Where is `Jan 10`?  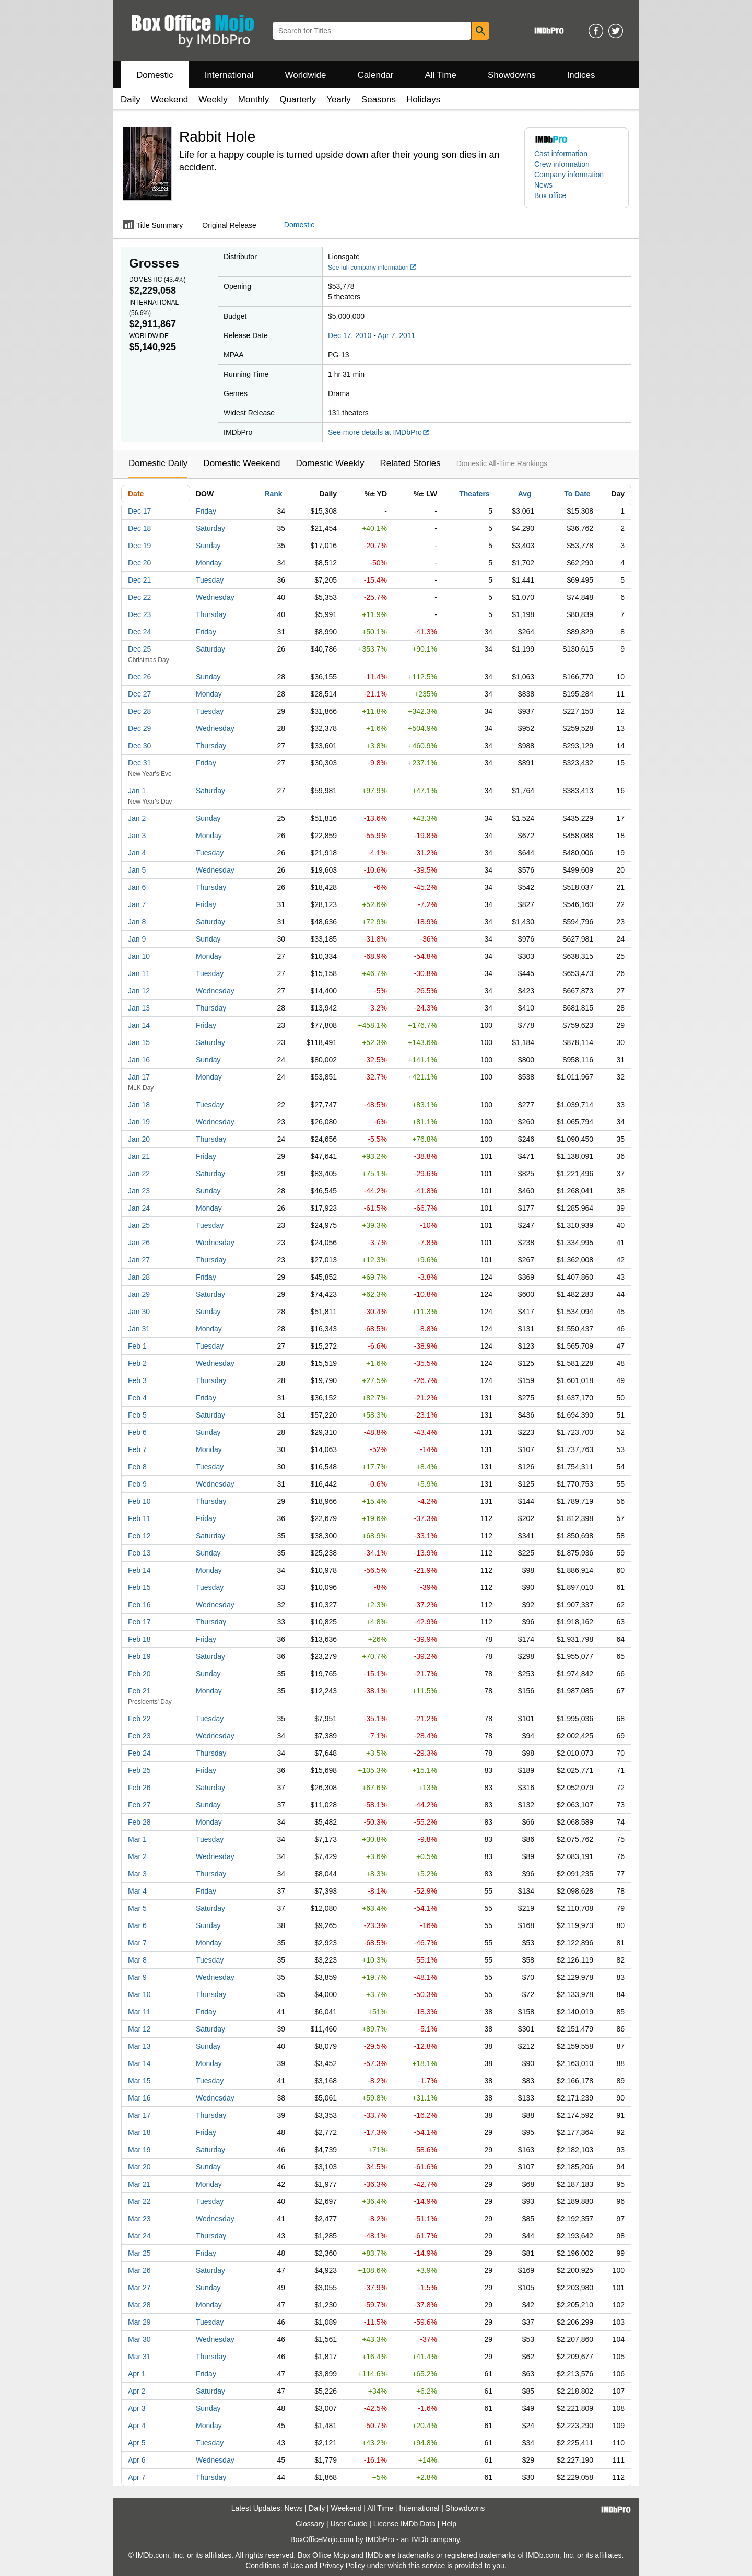
Jan 10 is located at coordinates (139, 956).